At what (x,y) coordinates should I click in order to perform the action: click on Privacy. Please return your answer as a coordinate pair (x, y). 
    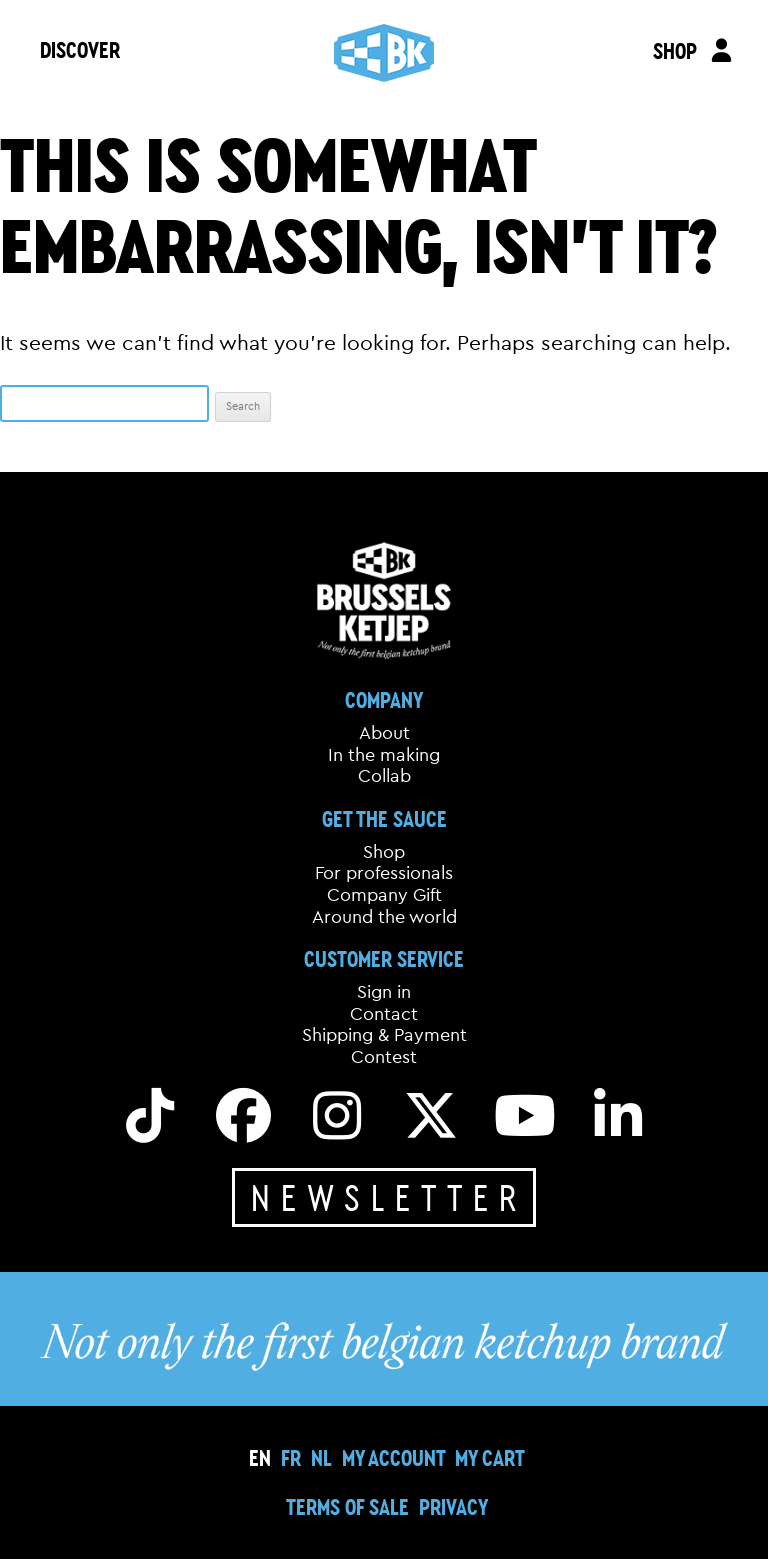
    Looking at the image, I should click on (453, 1506).